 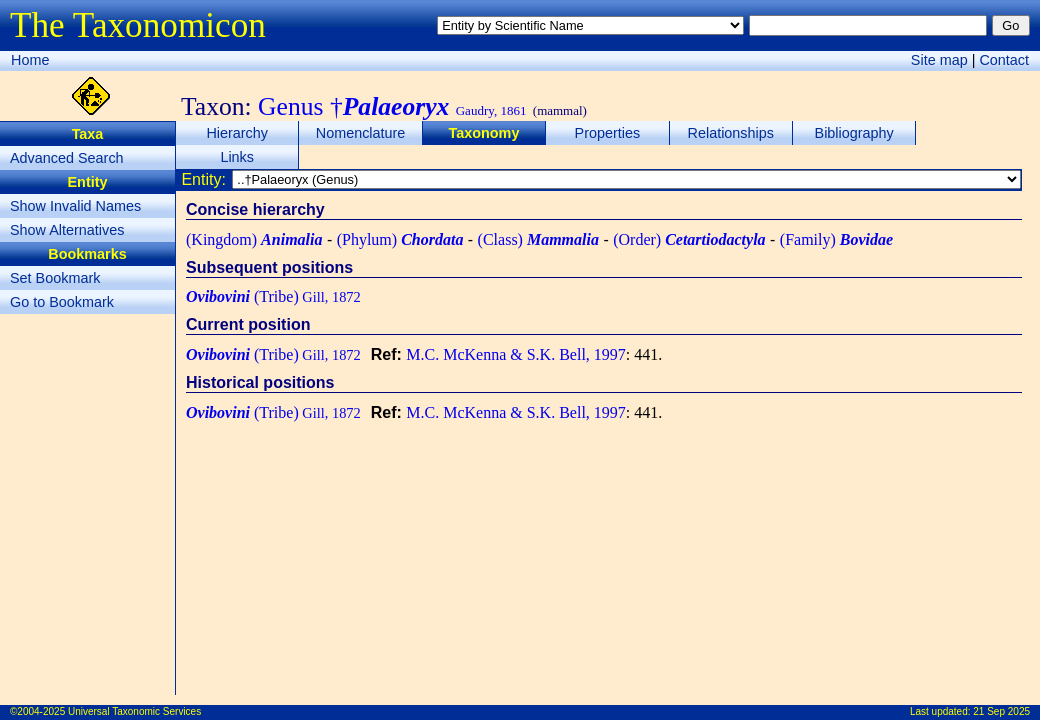 I want to click on Nomenclature, so click(x=361, y=133).